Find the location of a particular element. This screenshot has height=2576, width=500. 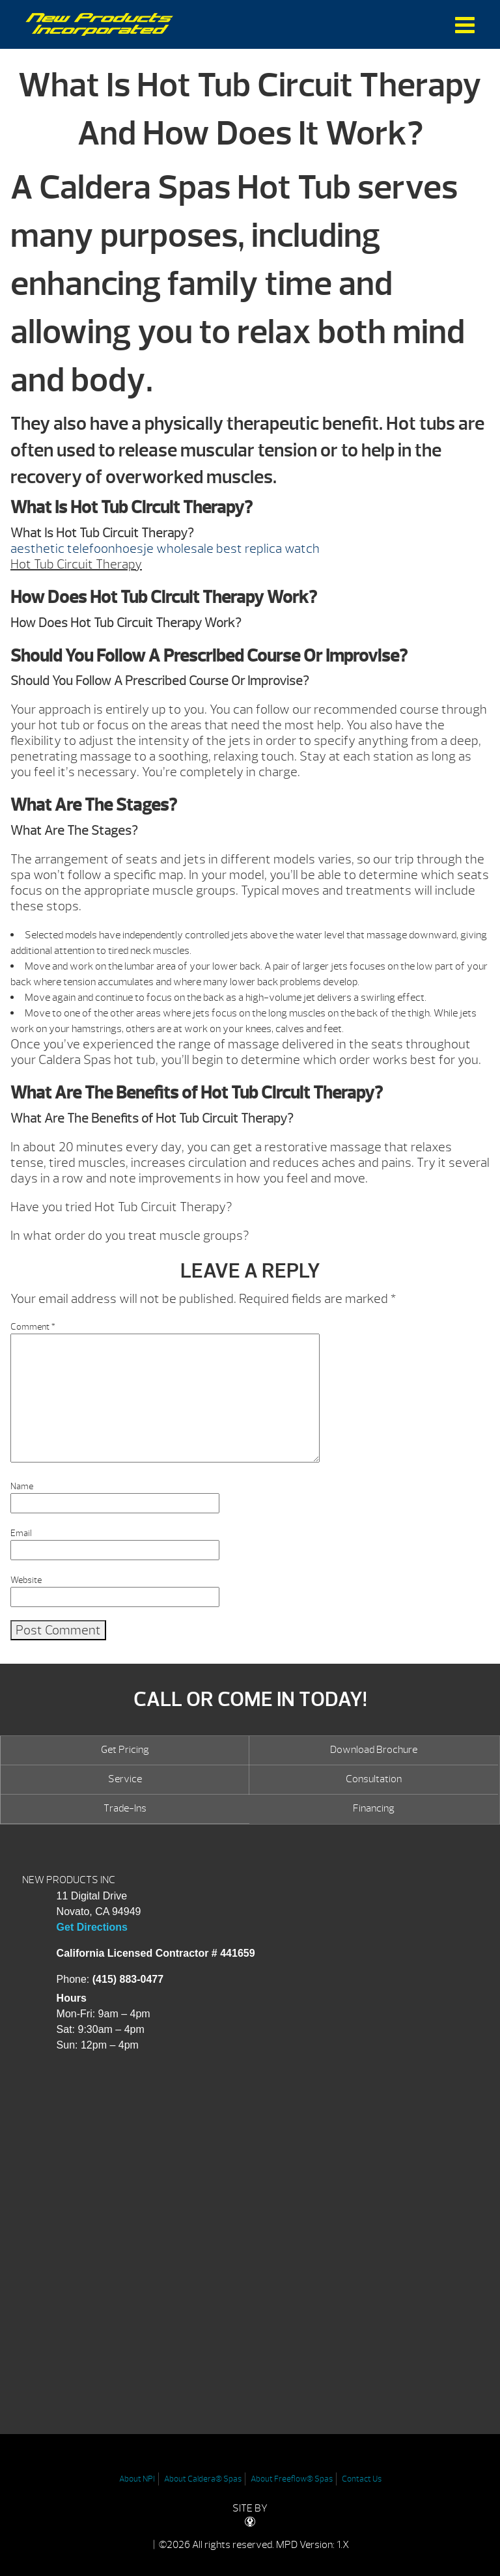

Service is located at coordinates (125, 1778).